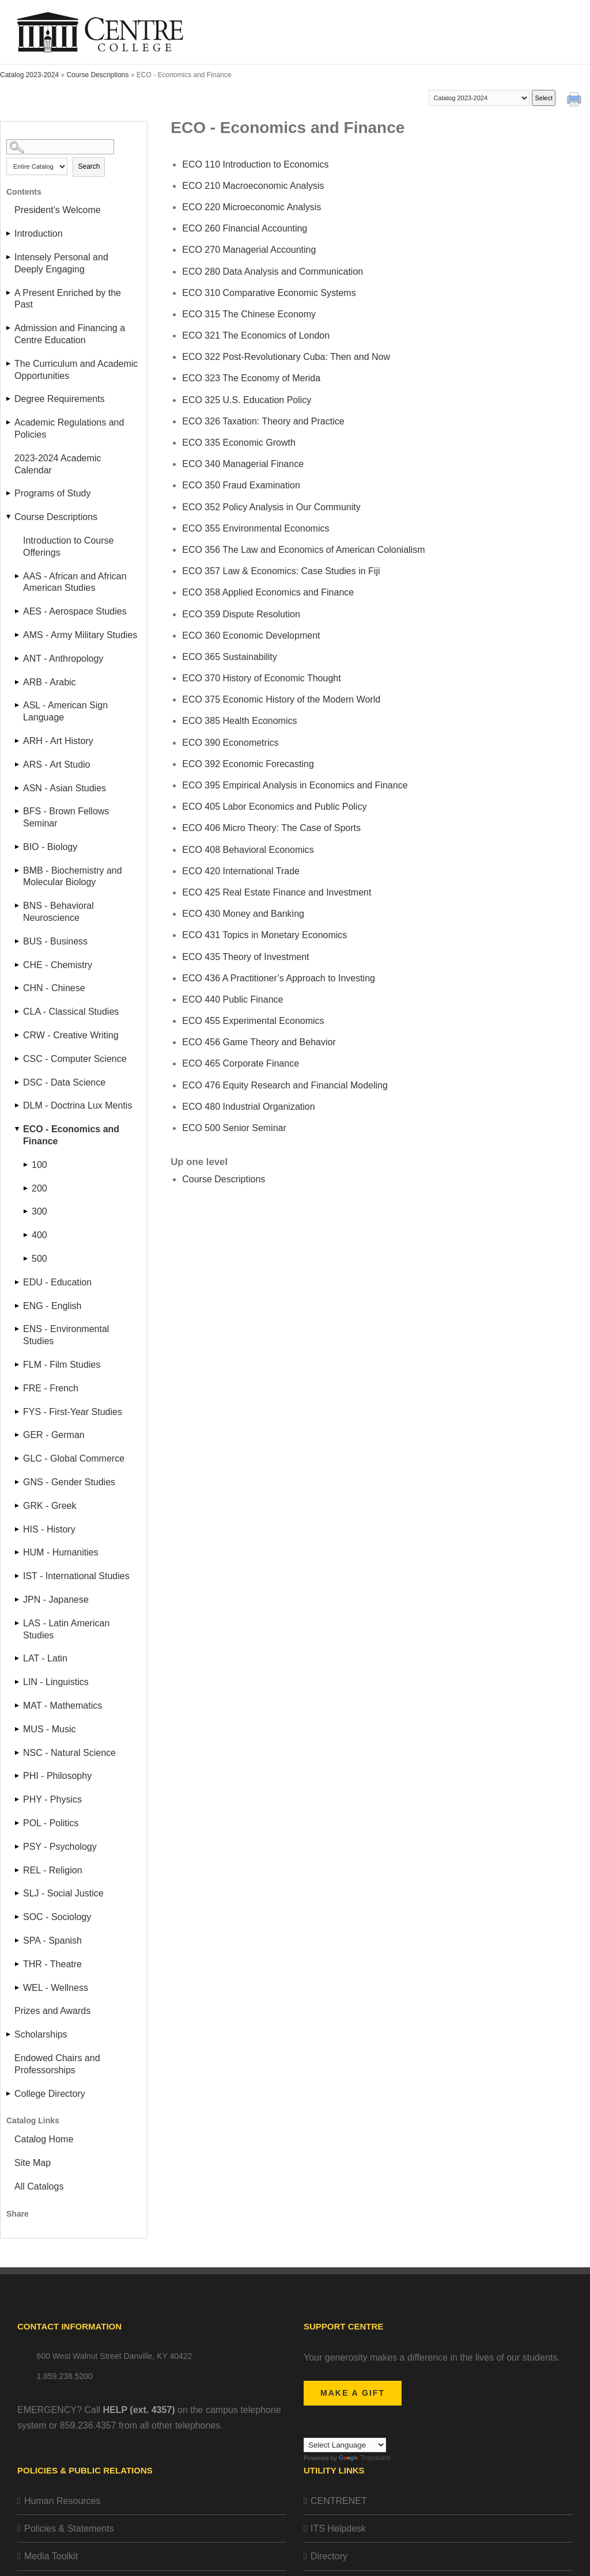 The image size is (590, 2576). I want to click on [Show More of ANT - Anthropology], so click(18, 658).